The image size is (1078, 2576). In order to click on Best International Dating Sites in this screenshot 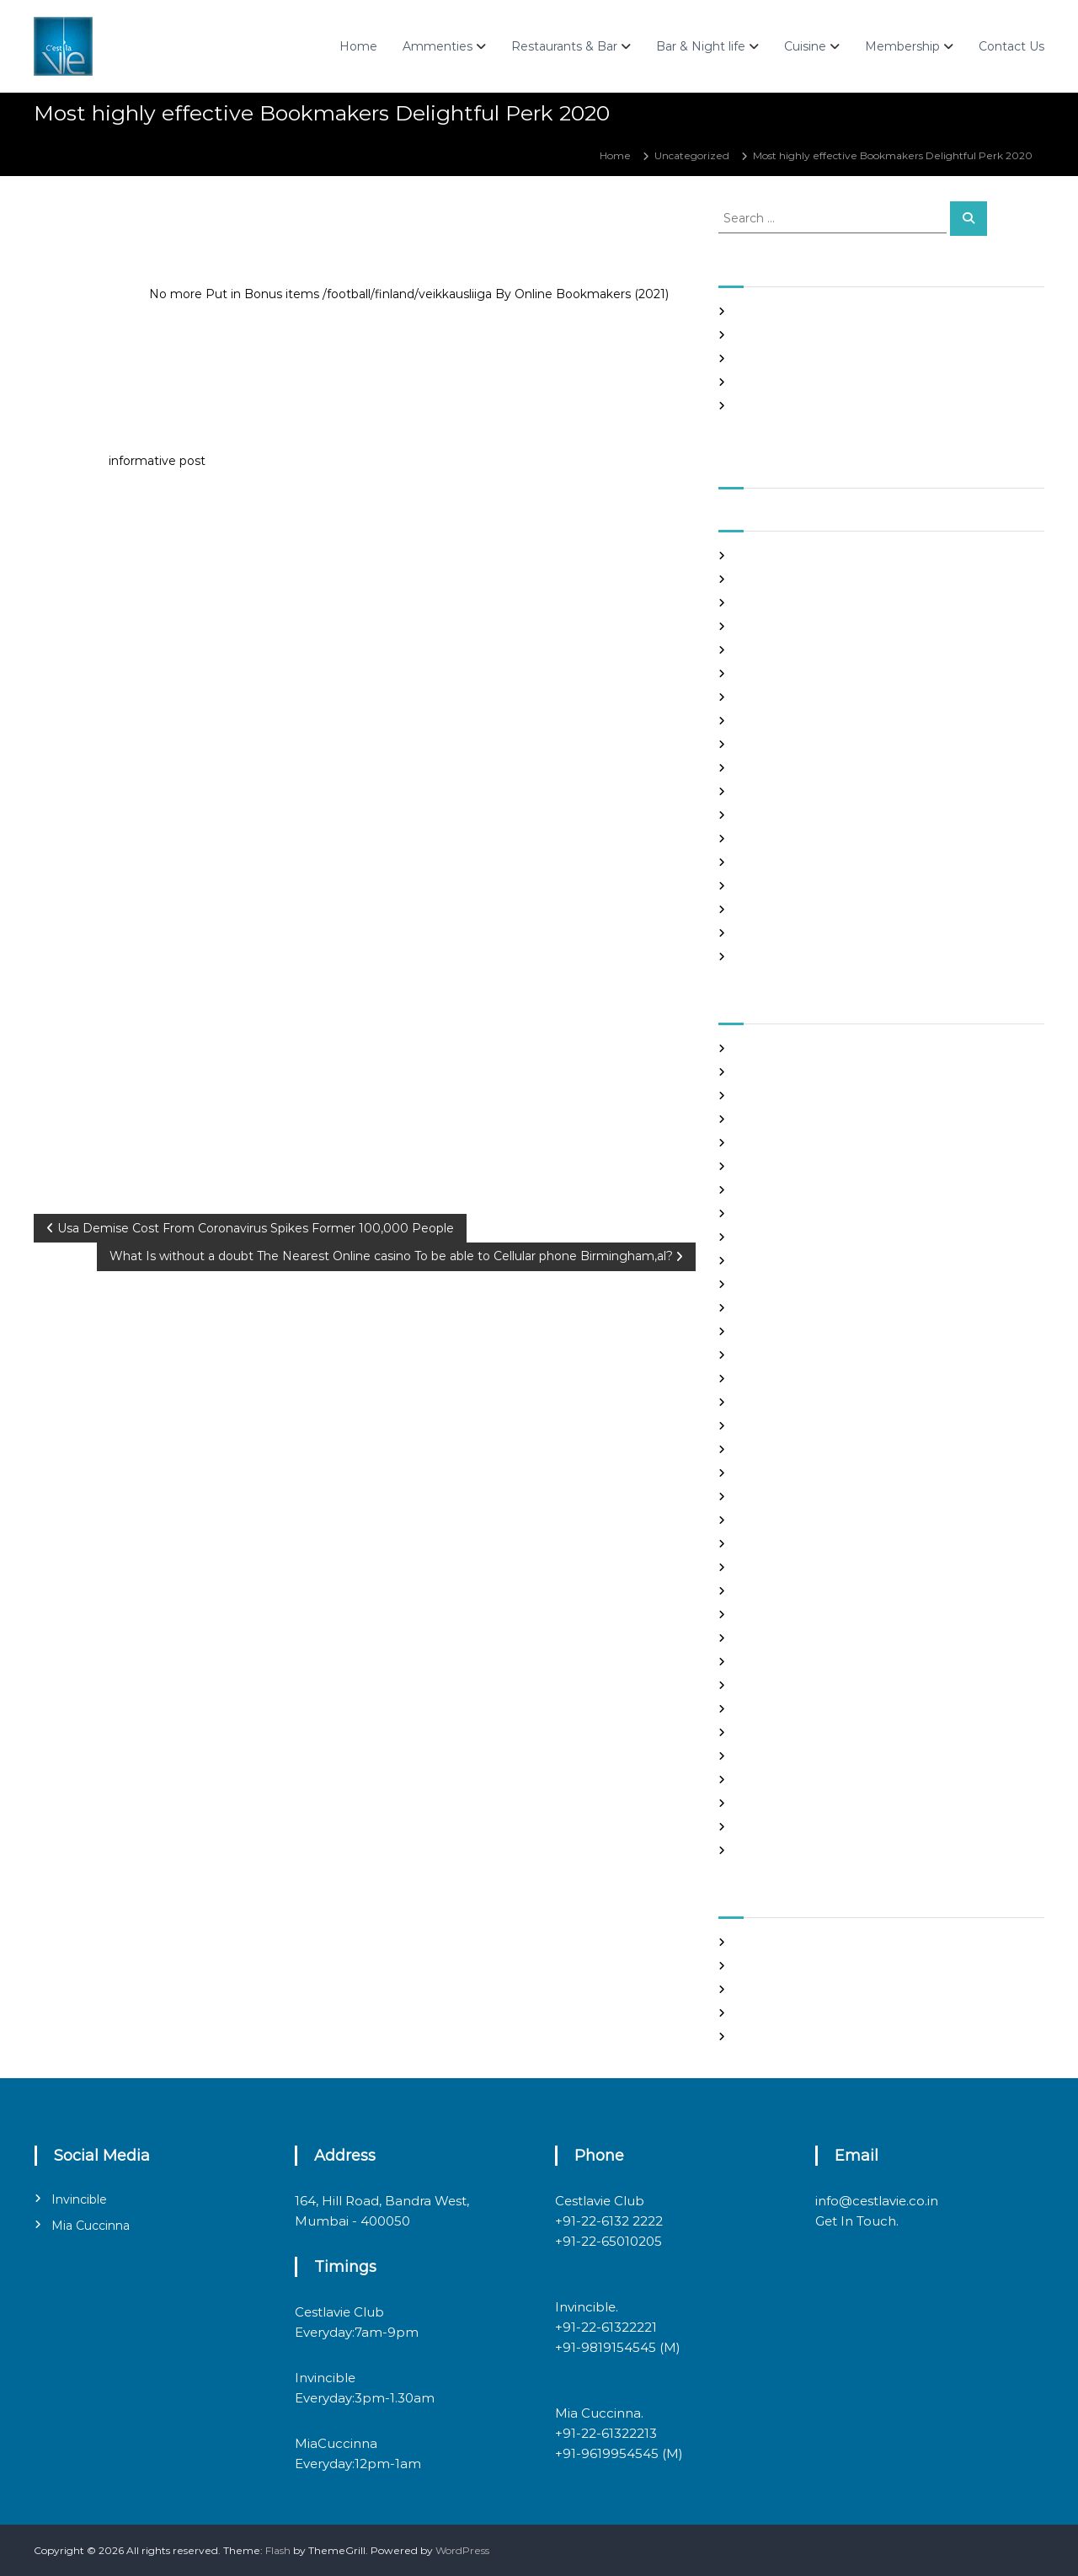, I will do `click(812, 1095)`.